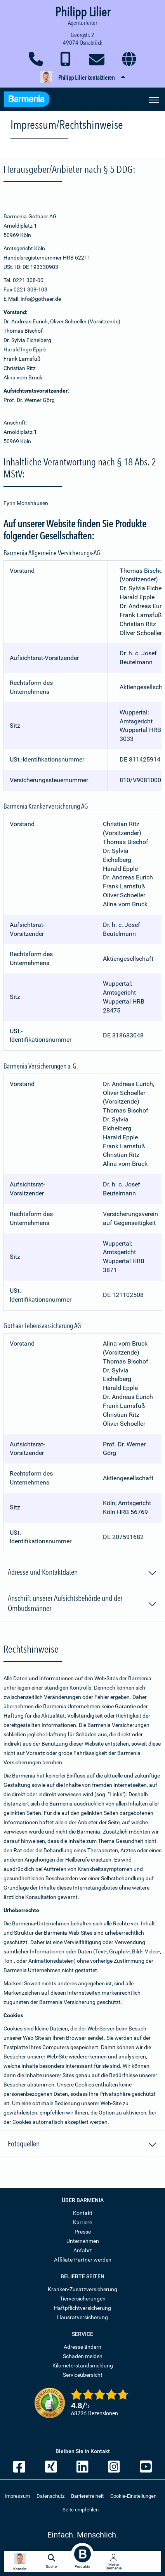  I want to click on Adresse ändern, so click(82, 2347).